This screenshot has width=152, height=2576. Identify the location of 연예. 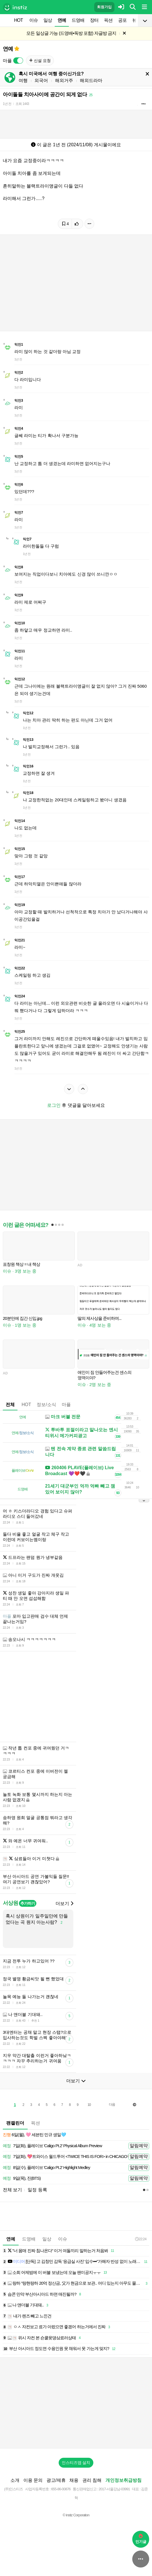
(62, 20).